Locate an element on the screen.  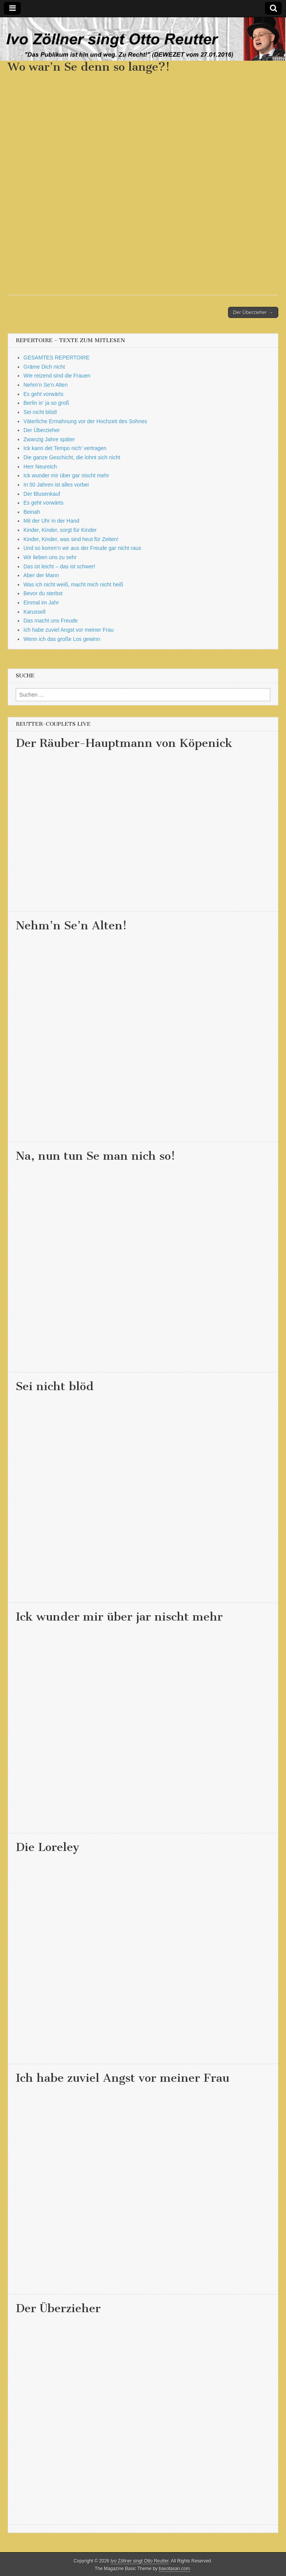
Was ich nicht weiß, macht mich nicht heiß is located at coordinates (73, 584).